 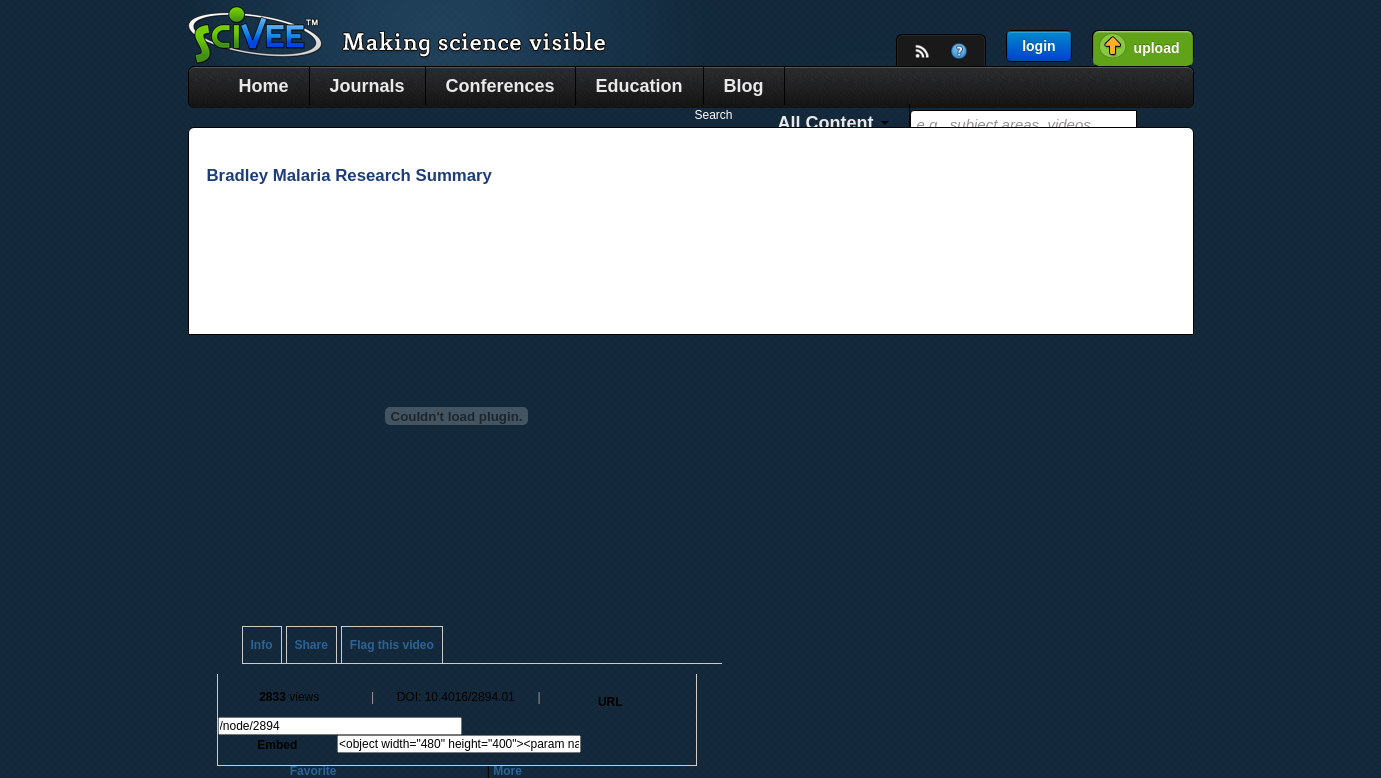 I want to click on Blog, so click(x=744, y=86).